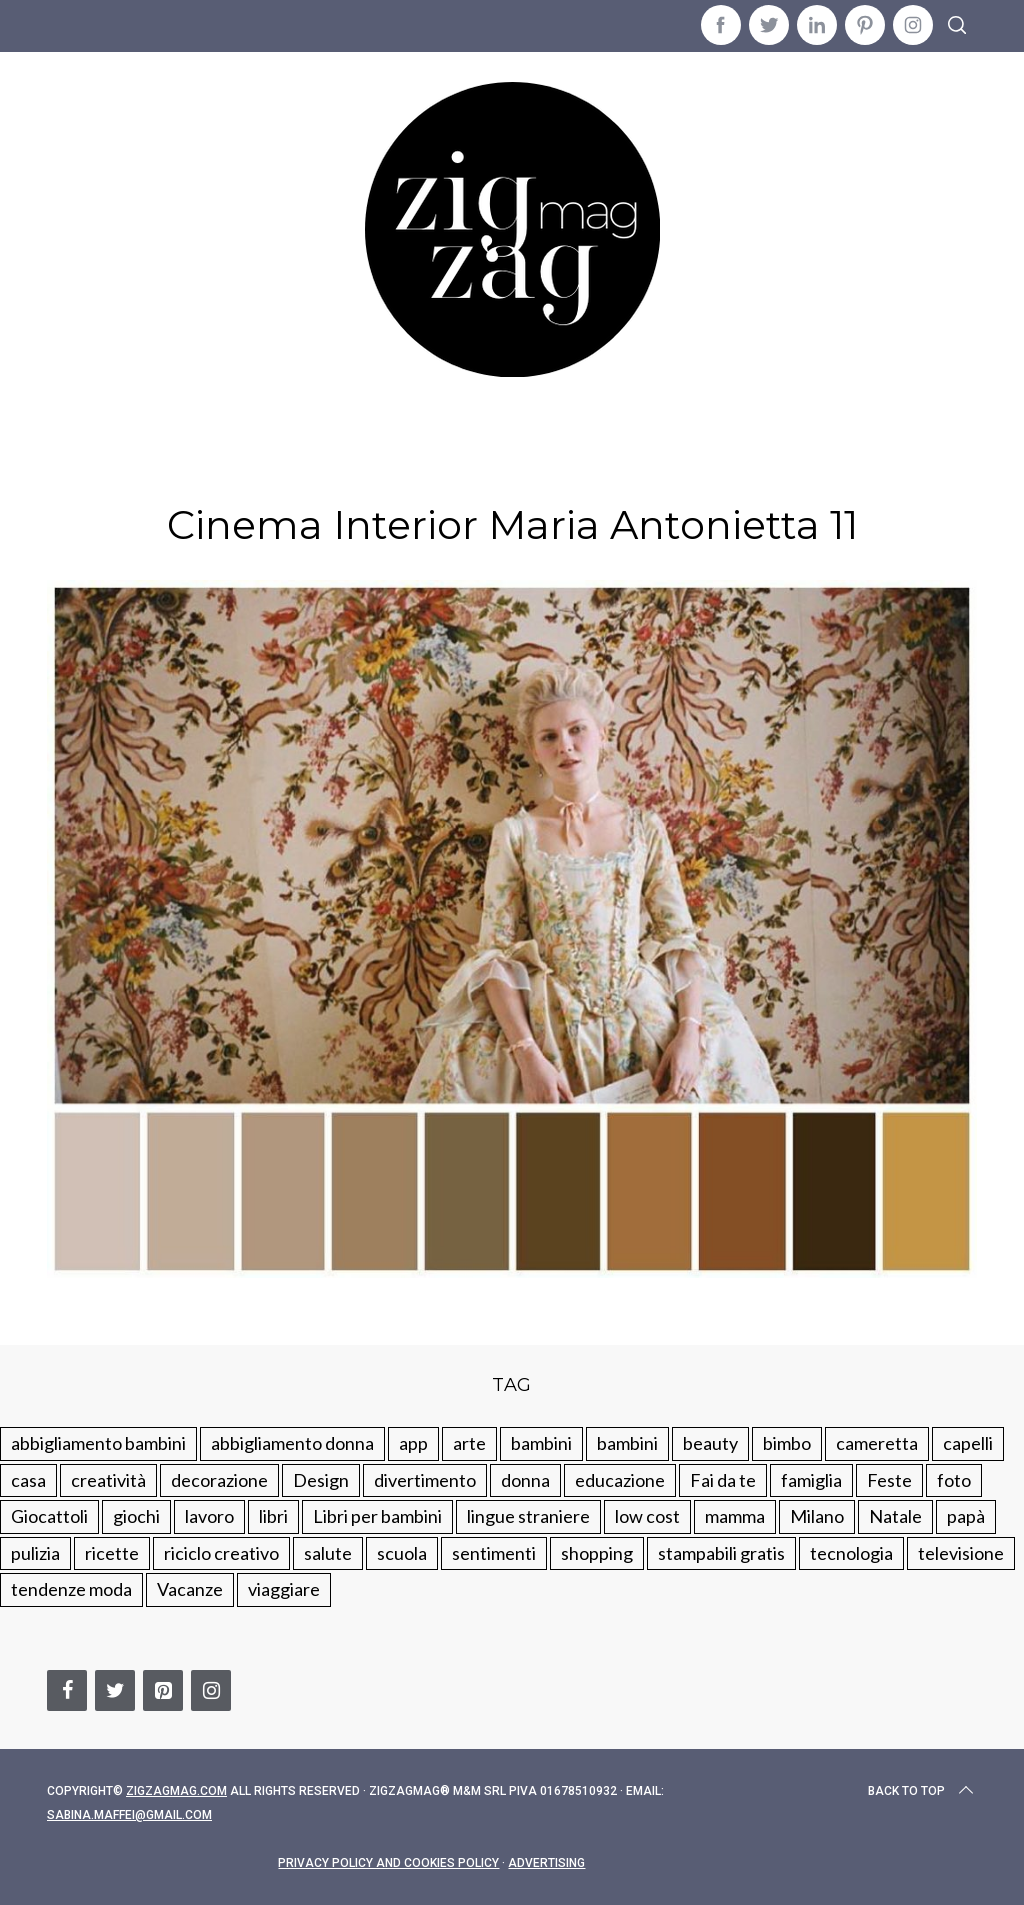 The image size is (1024, 1905). Describe the element at coordinates (494, 1553) in the screenshot. I see `sentimenti [sentimenti (73 elementi)]` at that location.